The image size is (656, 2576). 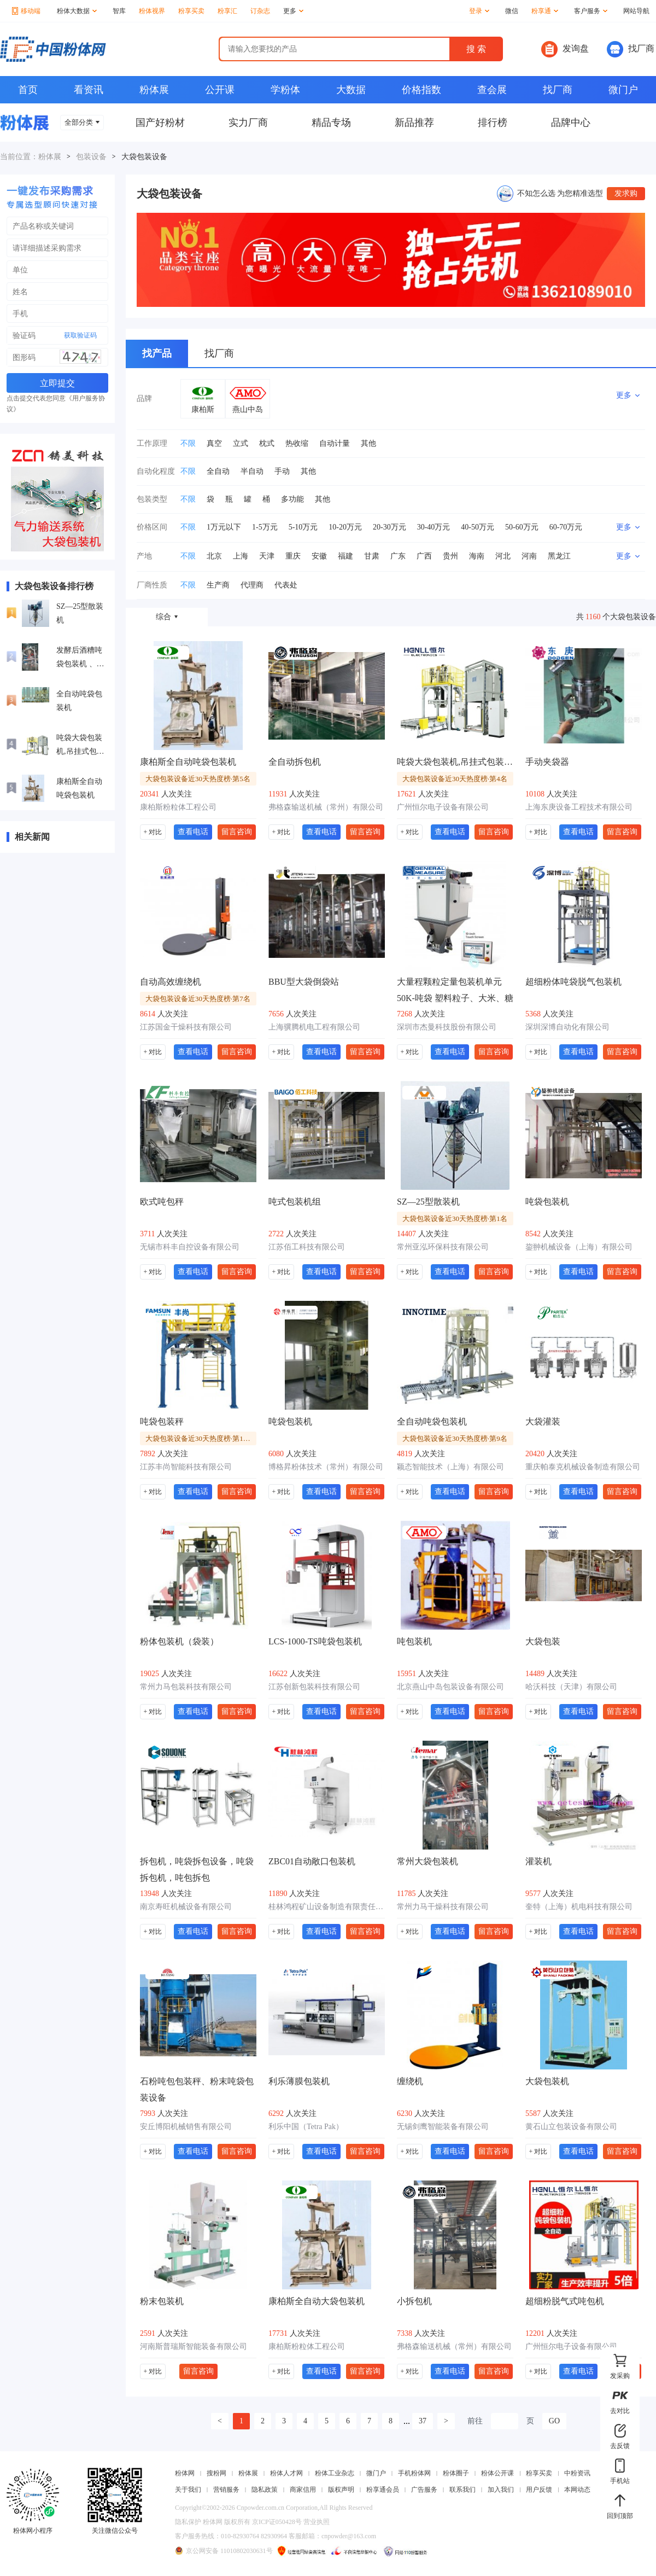 What do you see at coordinates (197, 2089) in the screenshot?
I see `石粉吨包包装秤、粉末吨袋包装设备` at bounding box center [197, 2089].